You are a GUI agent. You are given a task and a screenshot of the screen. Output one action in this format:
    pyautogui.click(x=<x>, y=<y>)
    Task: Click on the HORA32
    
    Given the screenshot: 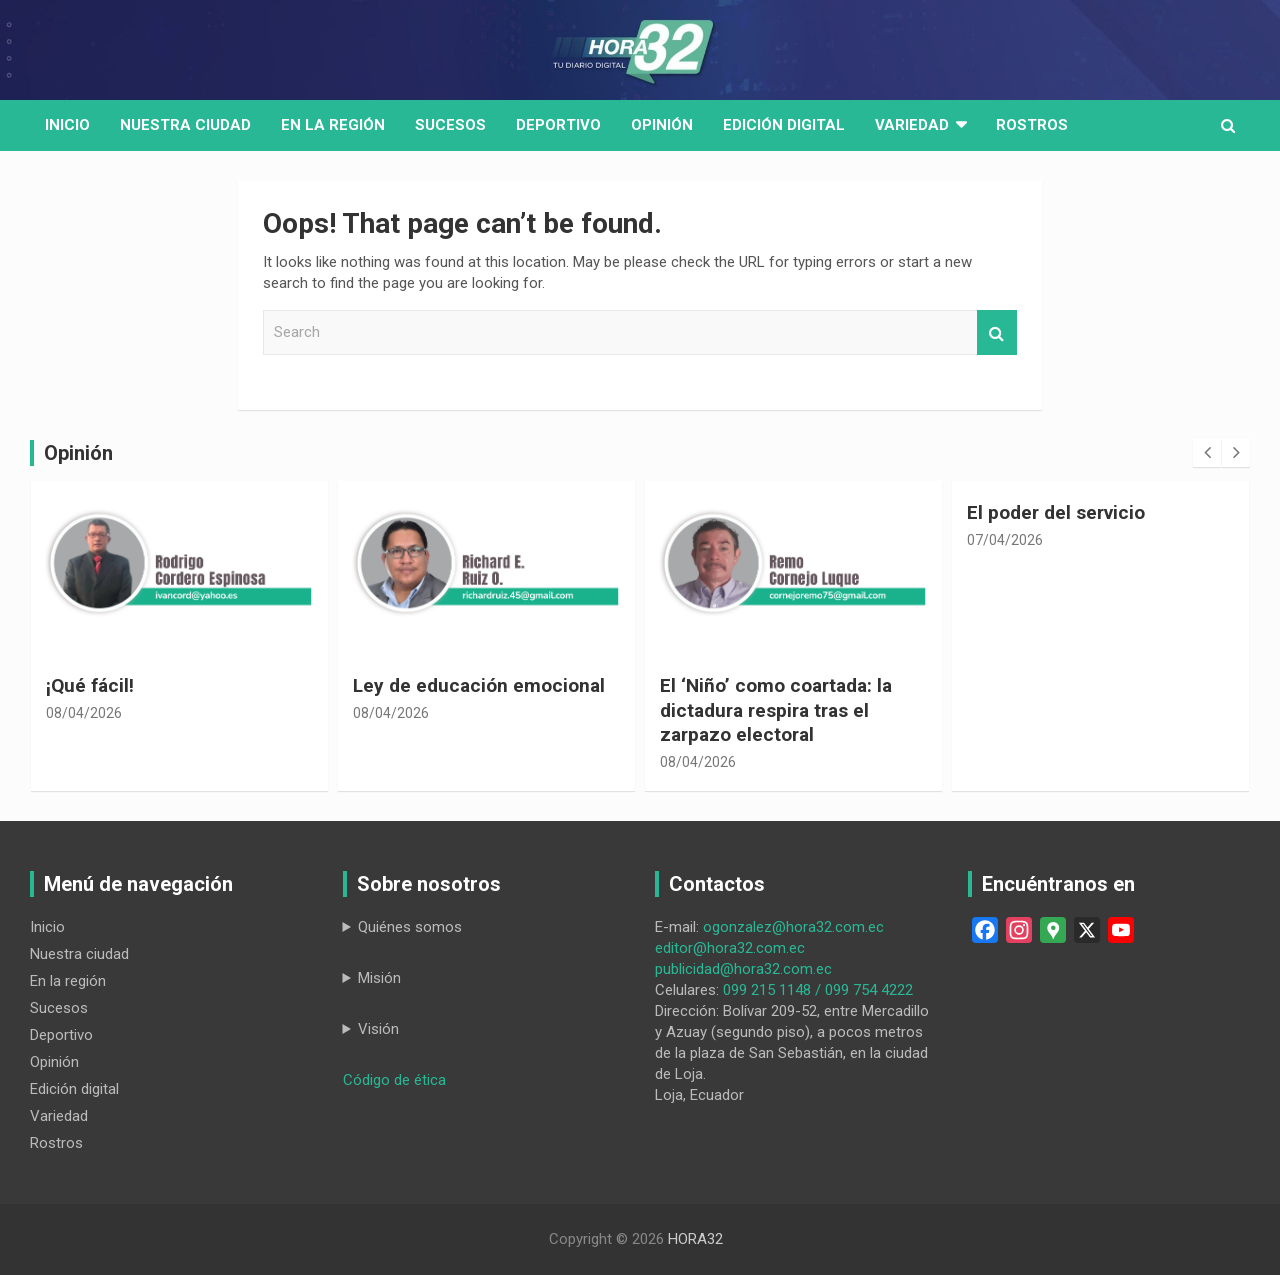 What is the action you would take?
    pyautogui.click(x=695, y=1239)
    